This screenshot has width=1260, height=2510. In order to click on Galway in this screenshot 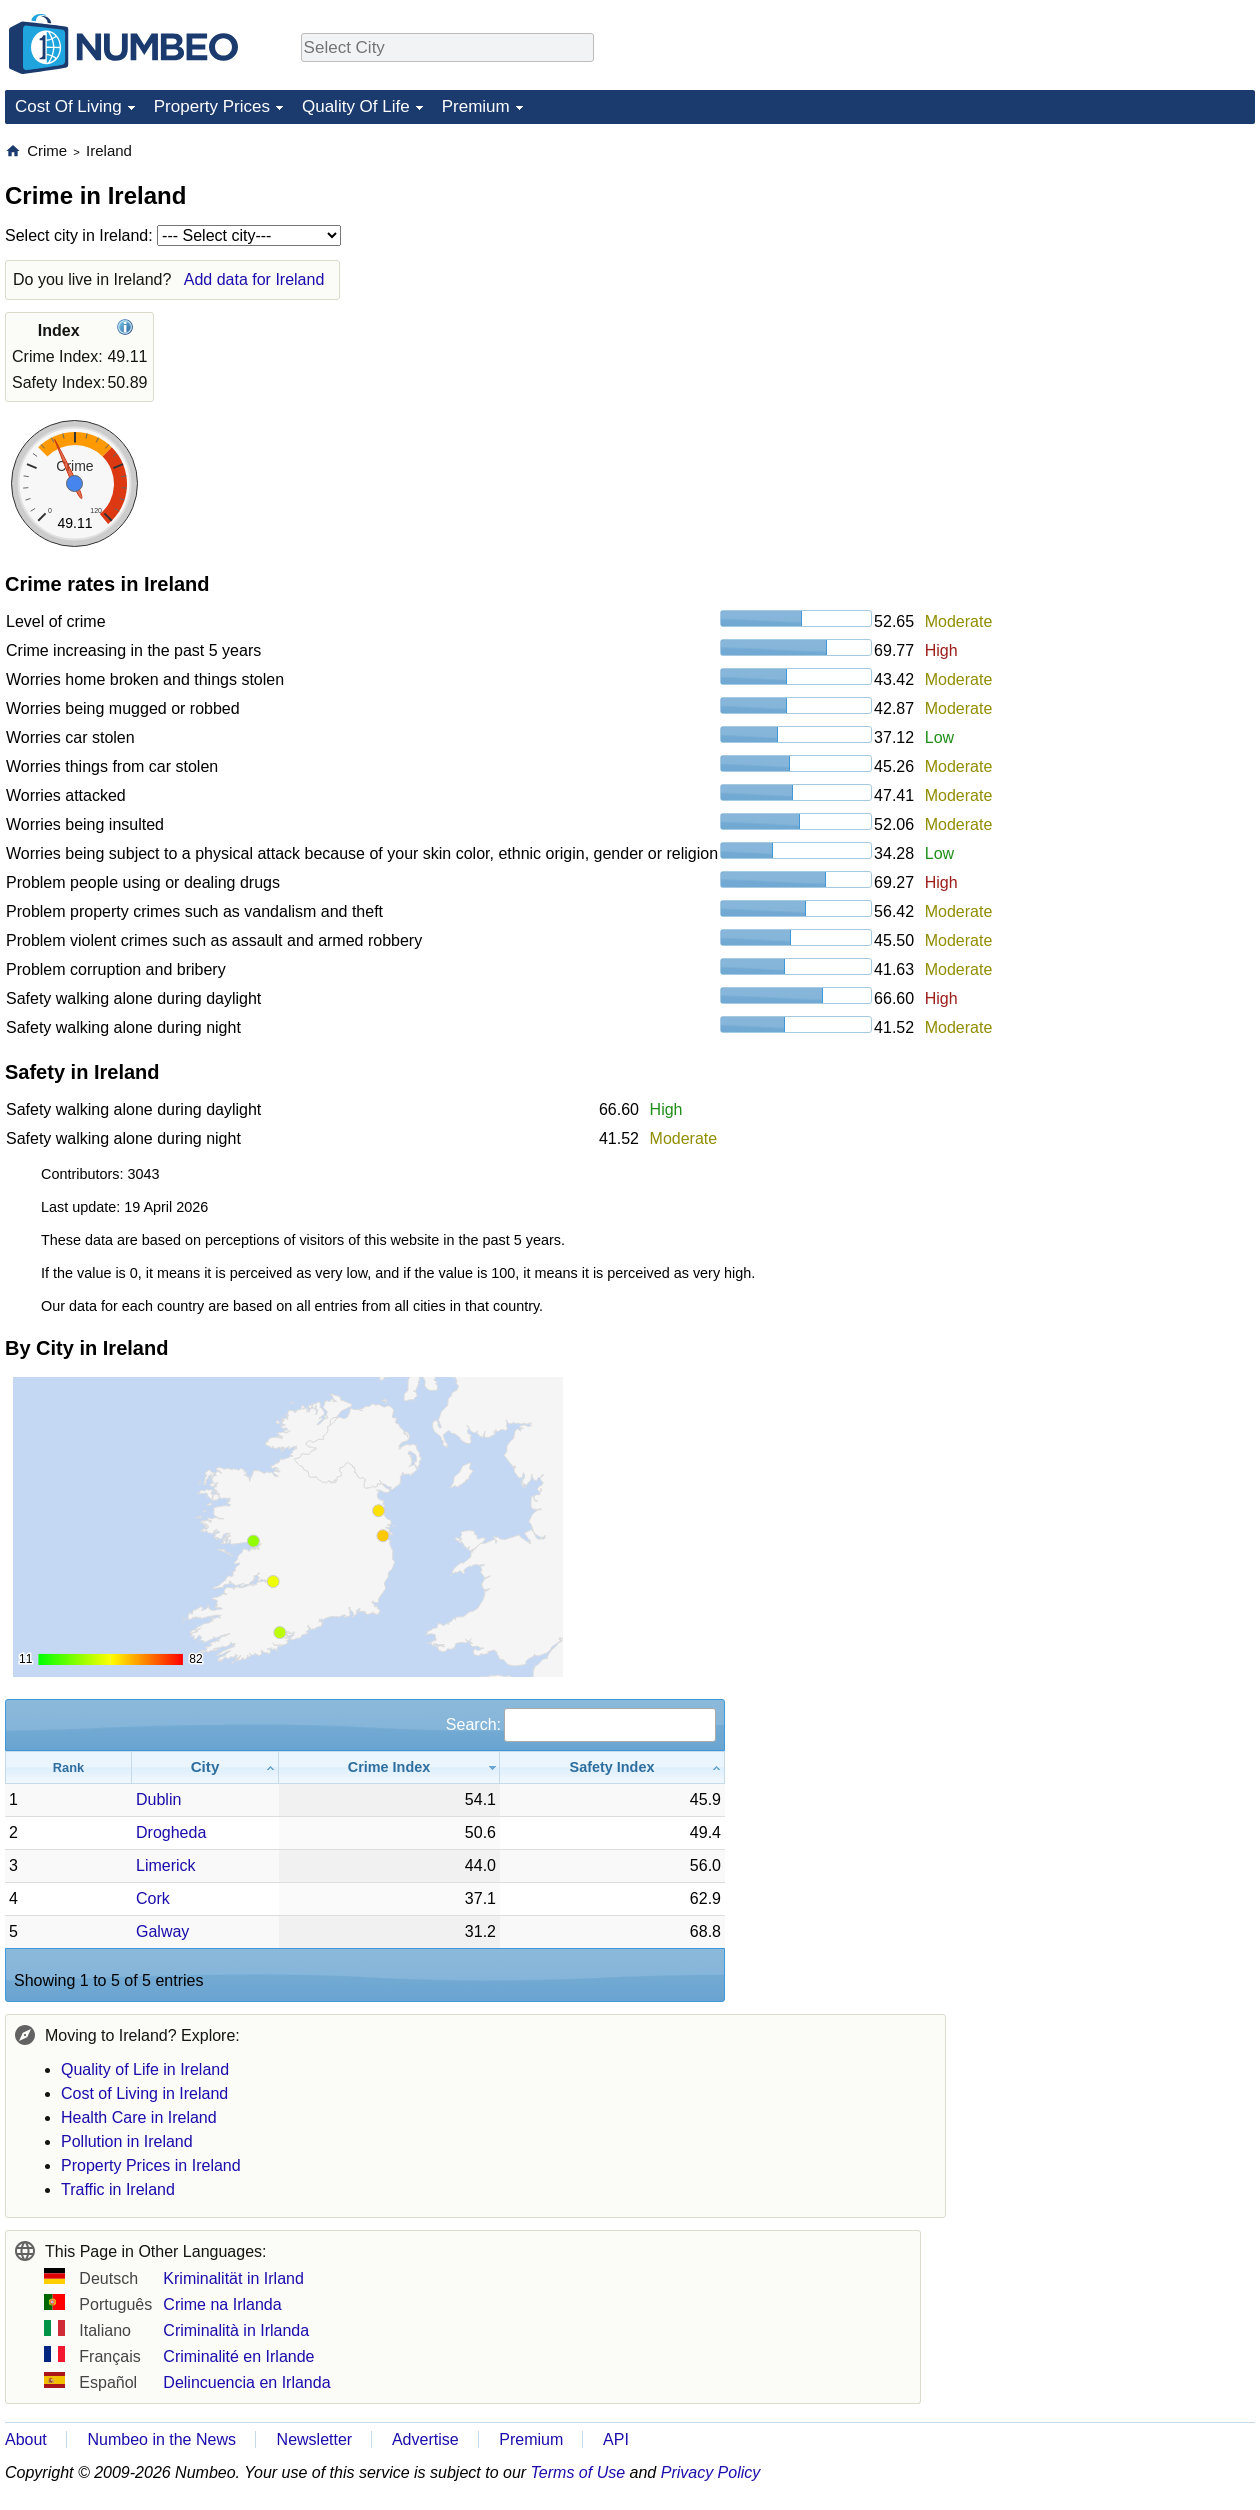, I will do `click(162, 1931)`.